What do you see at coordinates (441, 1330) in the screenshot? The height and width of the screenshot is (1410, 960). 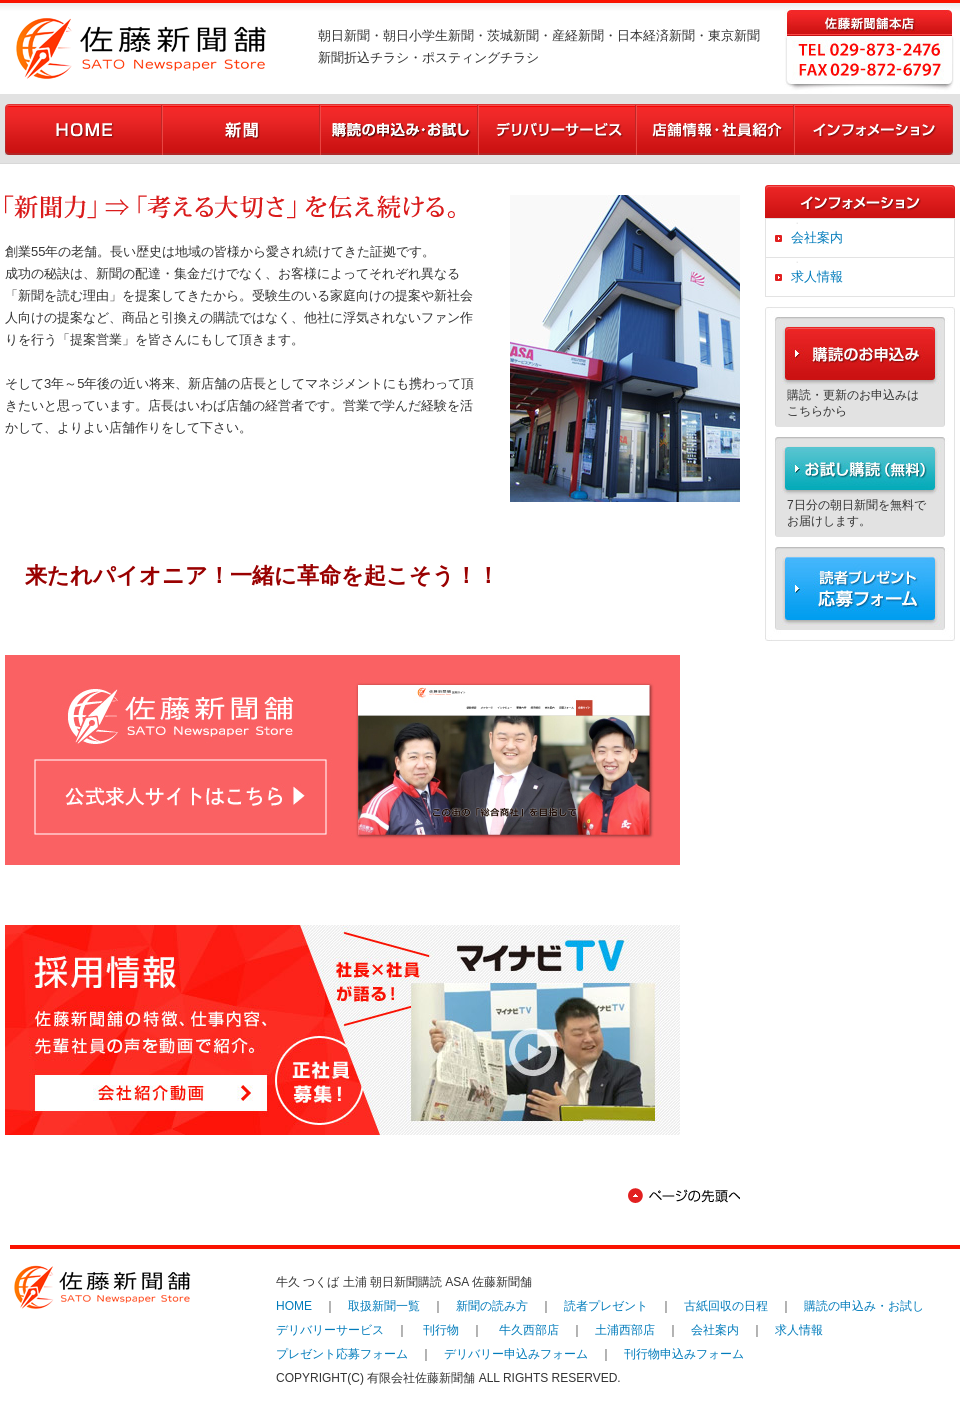 I see `刊行物` at bounding box center [441, 1330].